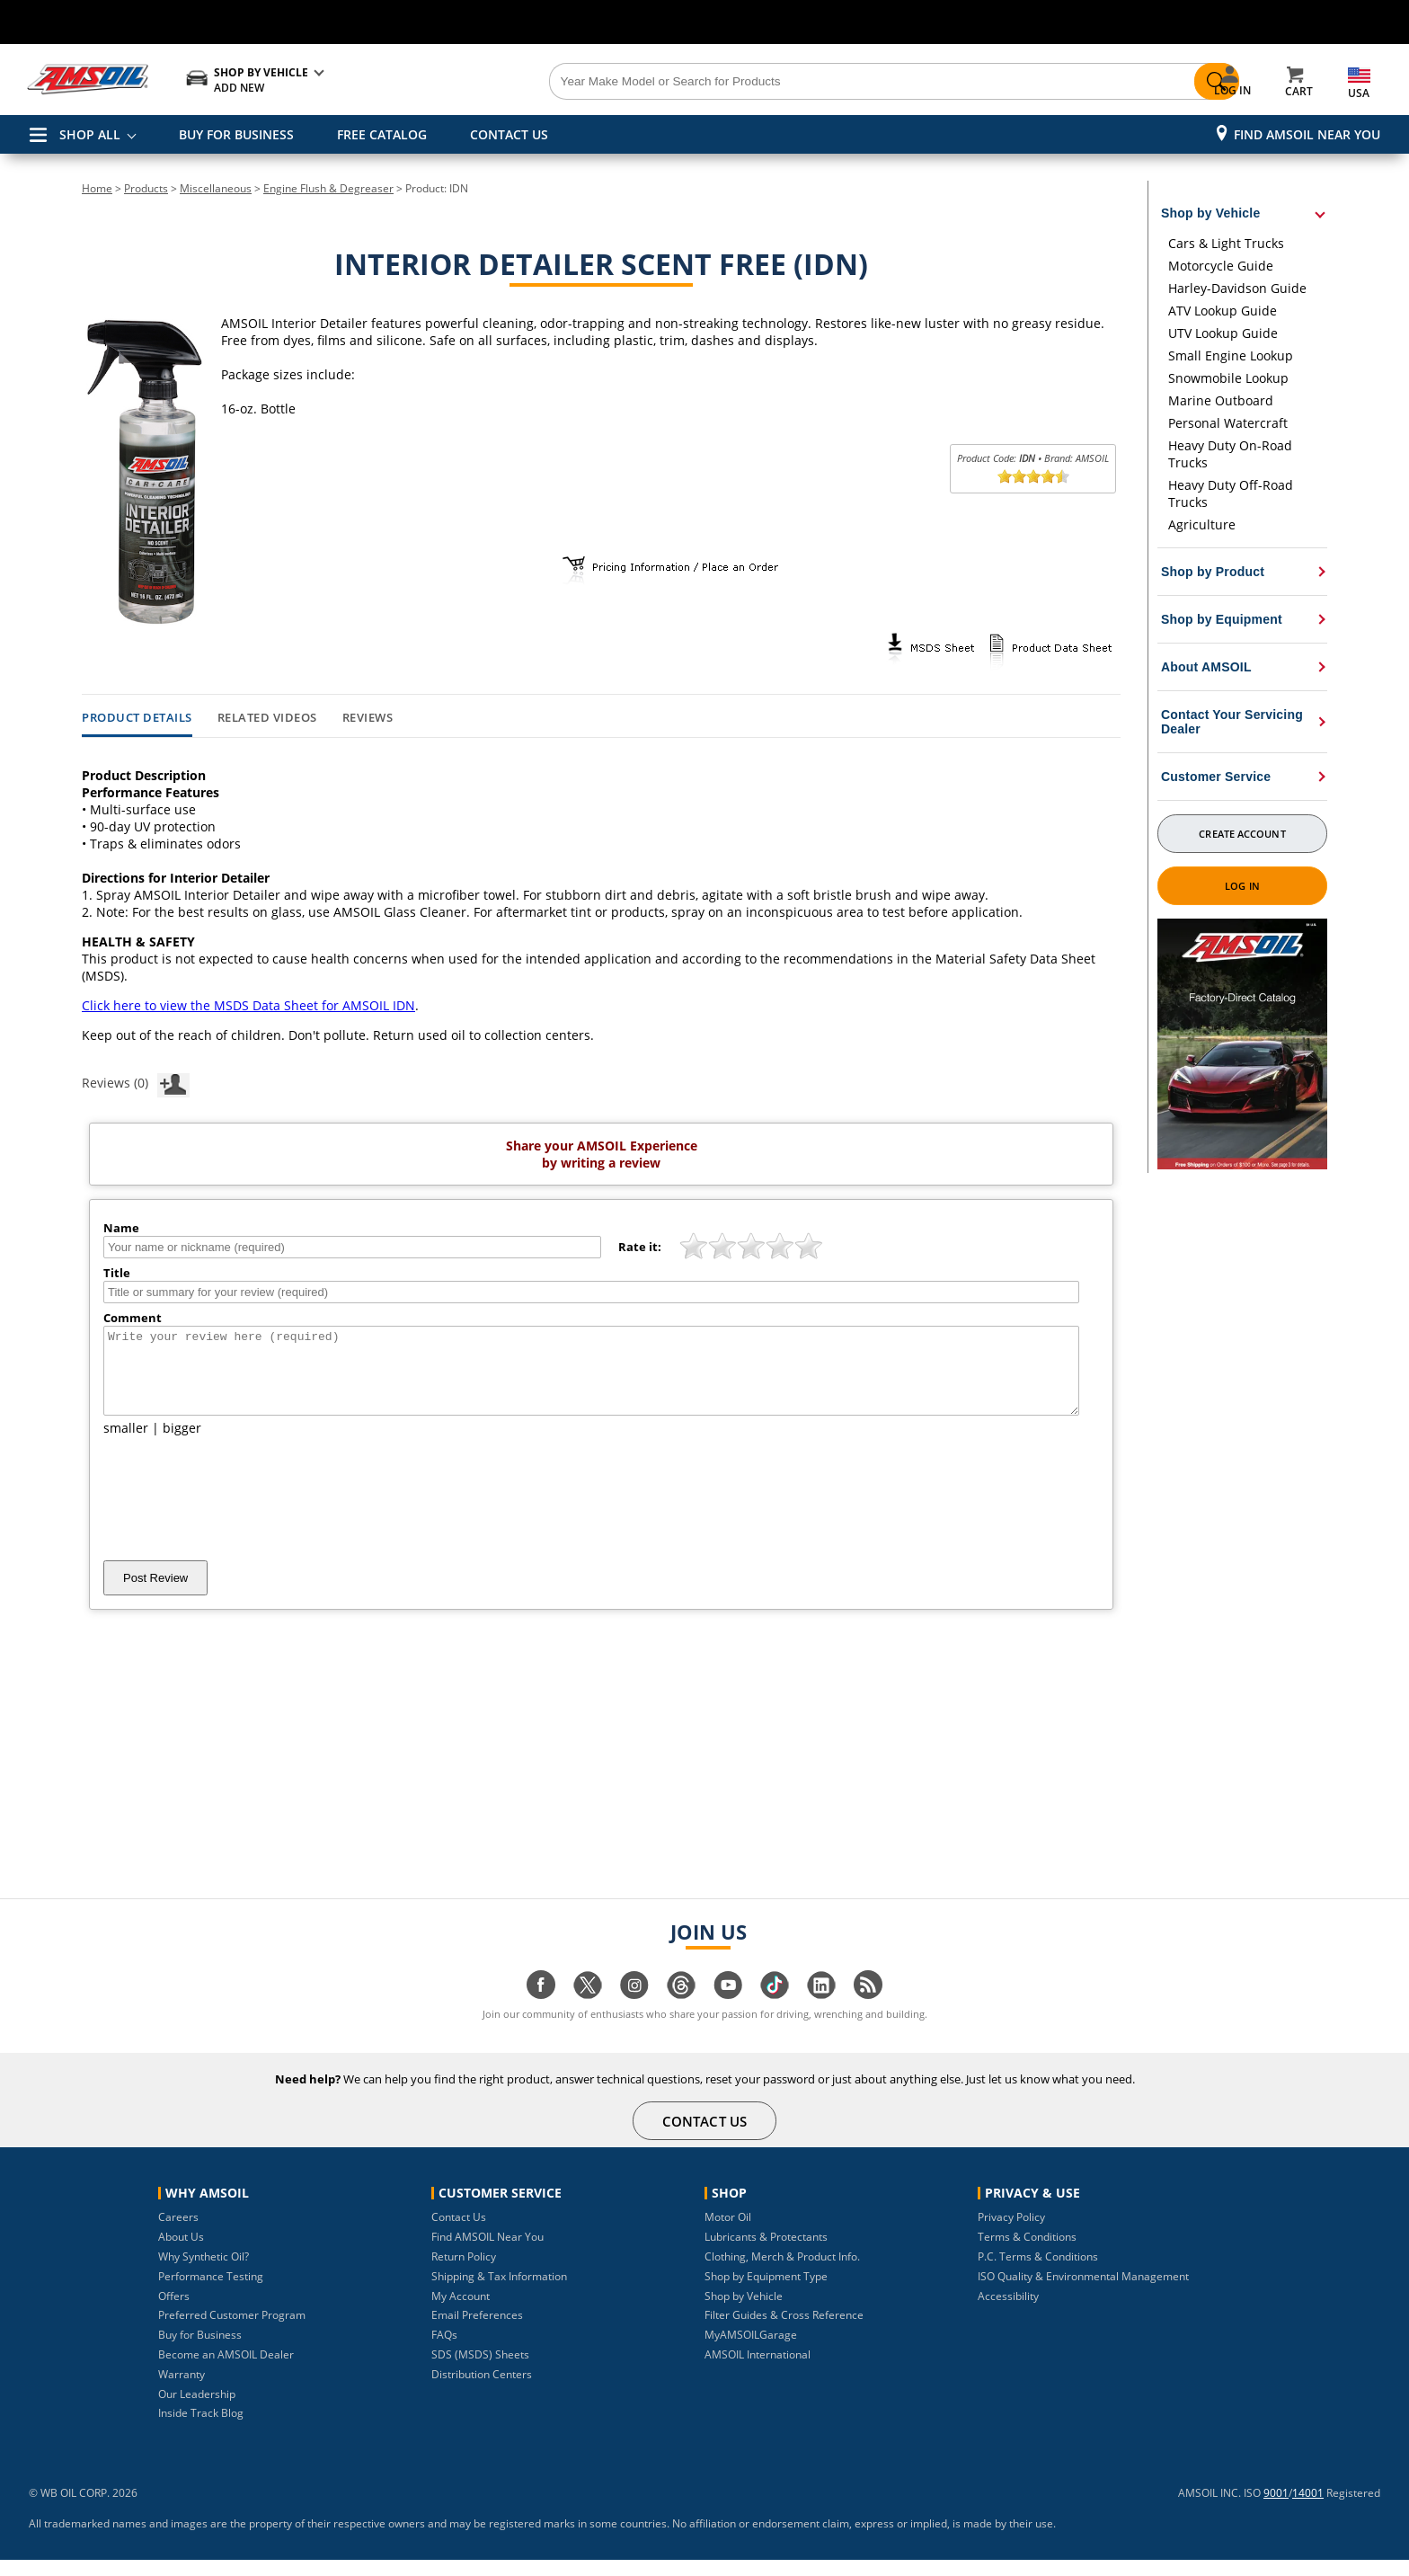 Image resolution: width=1409 pixels, height=2576 pixels. What do you see at coordinates (248, 1005) in the screenshot?
I see `Click here to view the MSDS Data Sheet for AMSOIL IDN` at bounding box center [248, 1005].